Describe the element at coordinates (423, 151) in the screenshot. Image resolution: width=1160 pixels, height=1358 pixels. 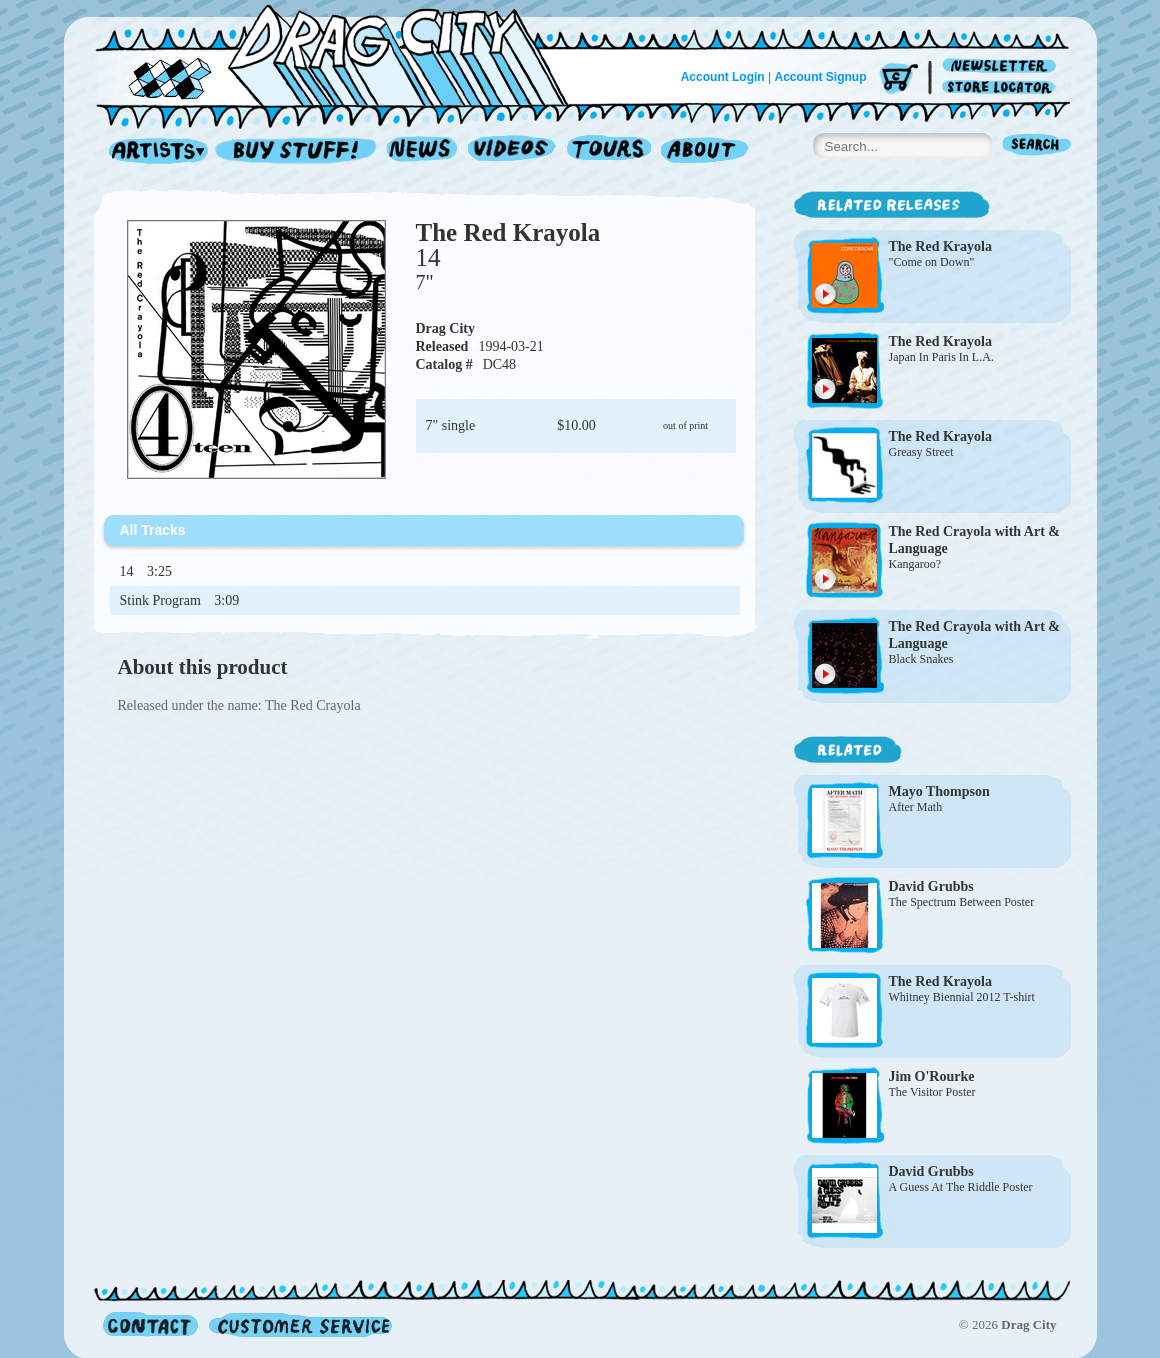
I see `News` at that location.